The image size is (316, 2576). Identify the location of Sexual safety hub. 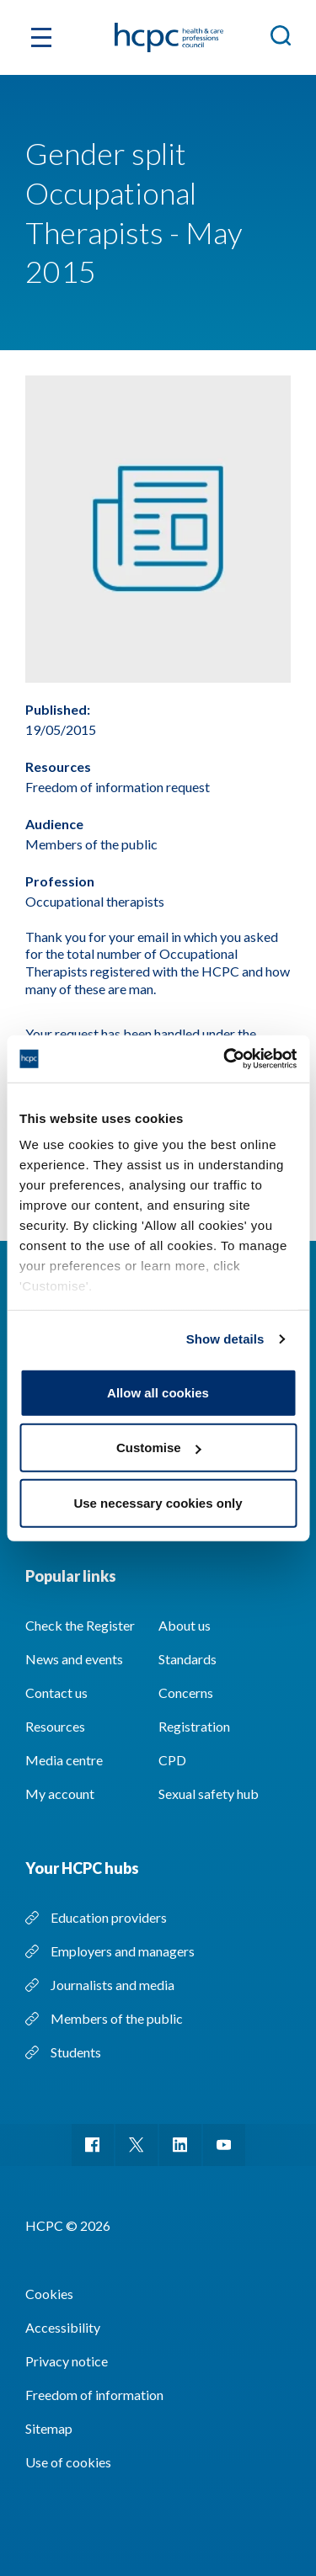
(208, 1794).